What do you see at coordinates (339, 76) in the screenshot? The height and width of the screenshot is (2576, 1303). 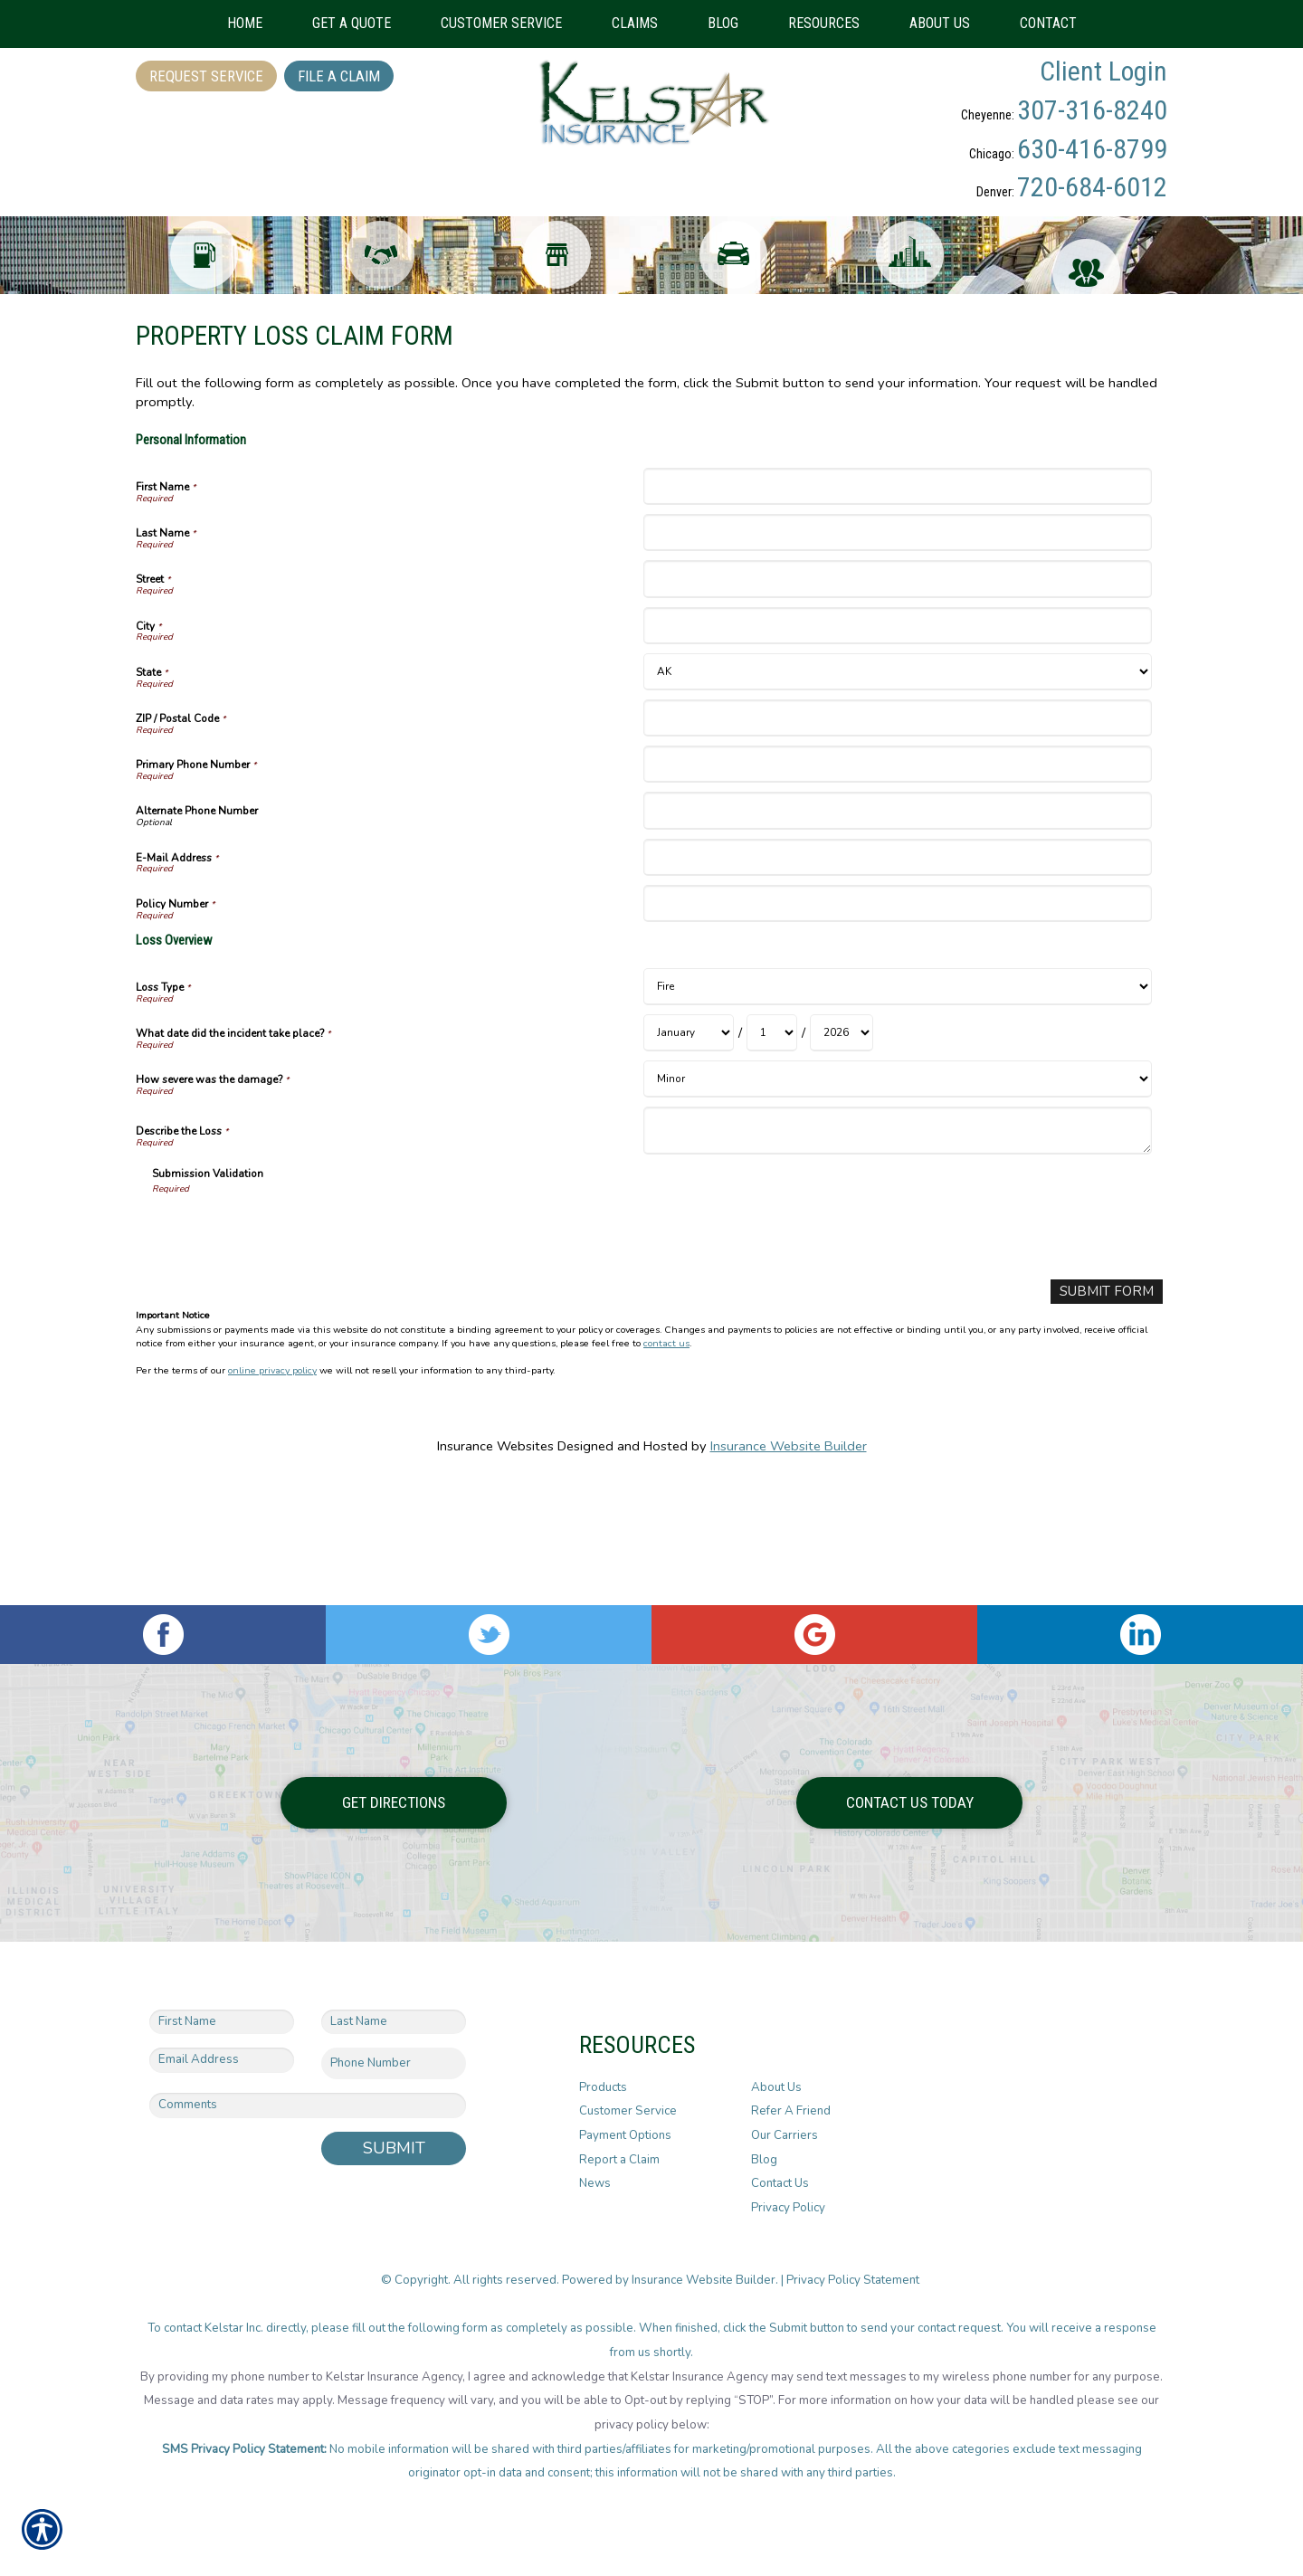 I see `File a Claim` at bounding box center [339, 76].